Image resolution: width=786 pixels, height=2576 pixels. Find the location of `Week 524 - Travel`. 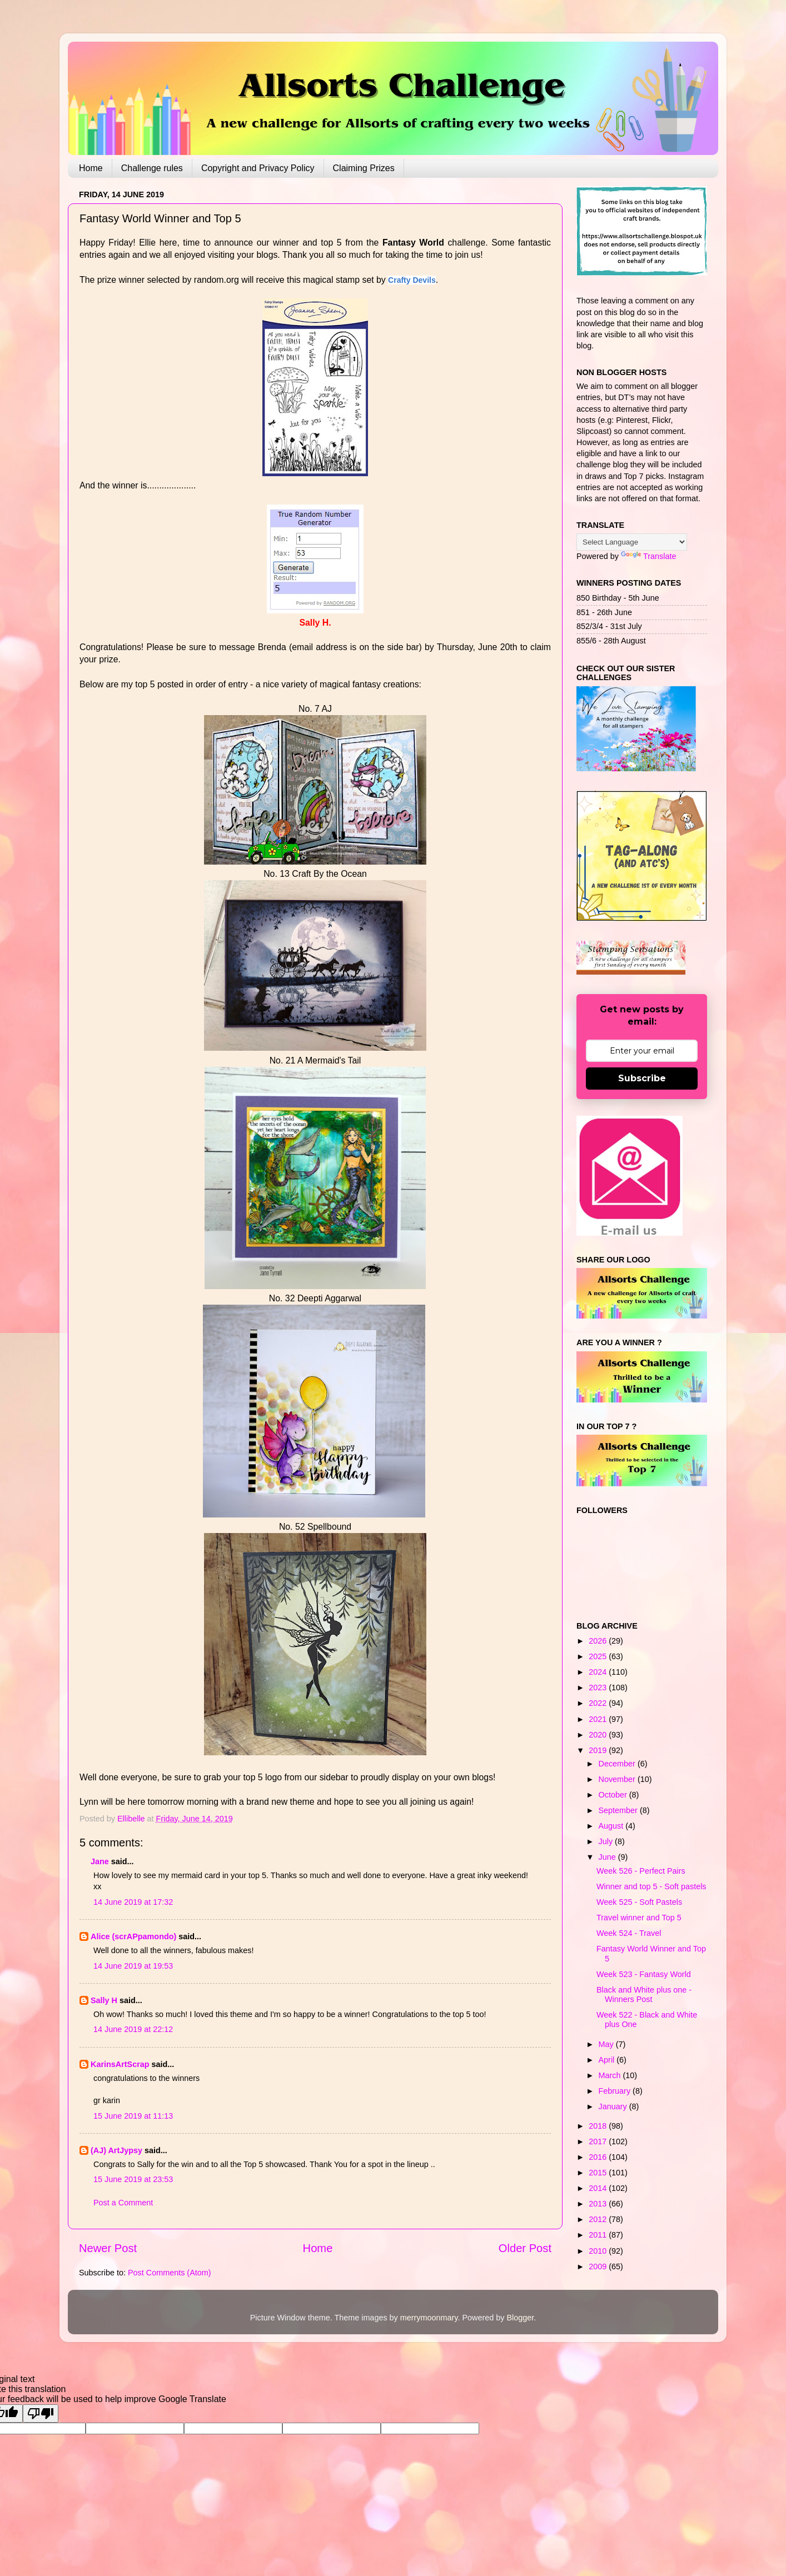

Week 524 - Travel is located at coordinates (628, 1933).